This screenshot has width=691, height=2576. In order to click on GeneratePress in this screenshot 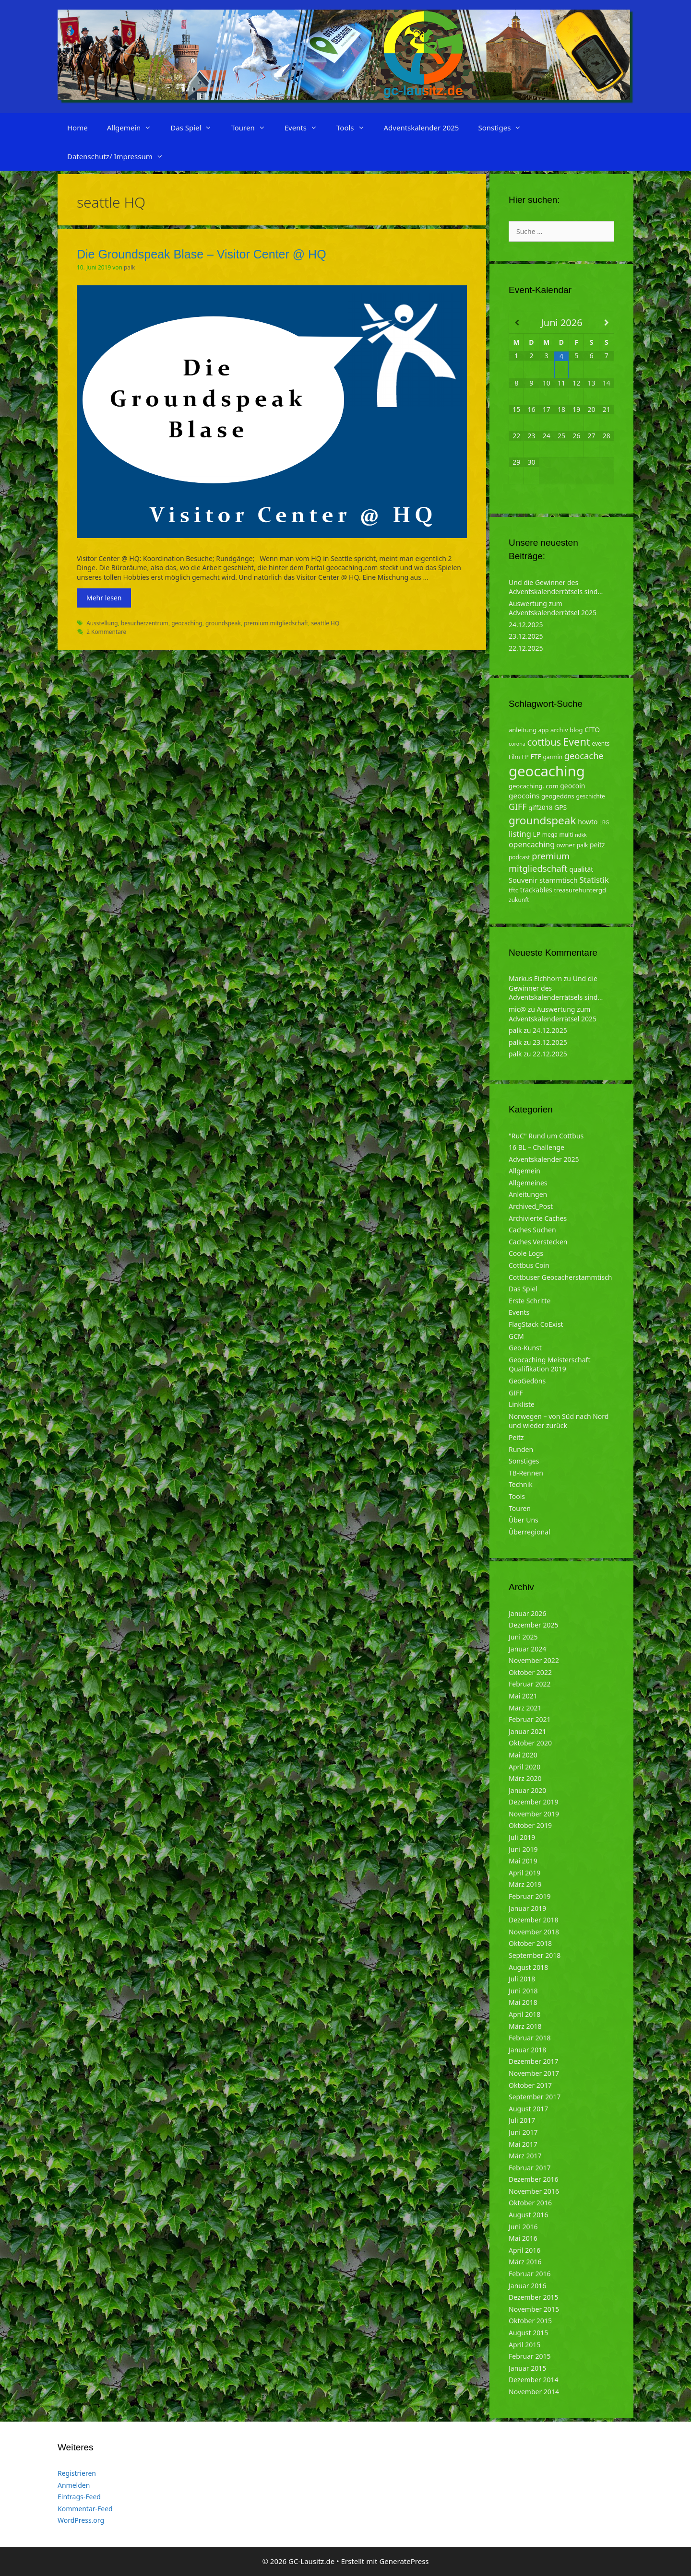, I will do `click(404, 2561)`.